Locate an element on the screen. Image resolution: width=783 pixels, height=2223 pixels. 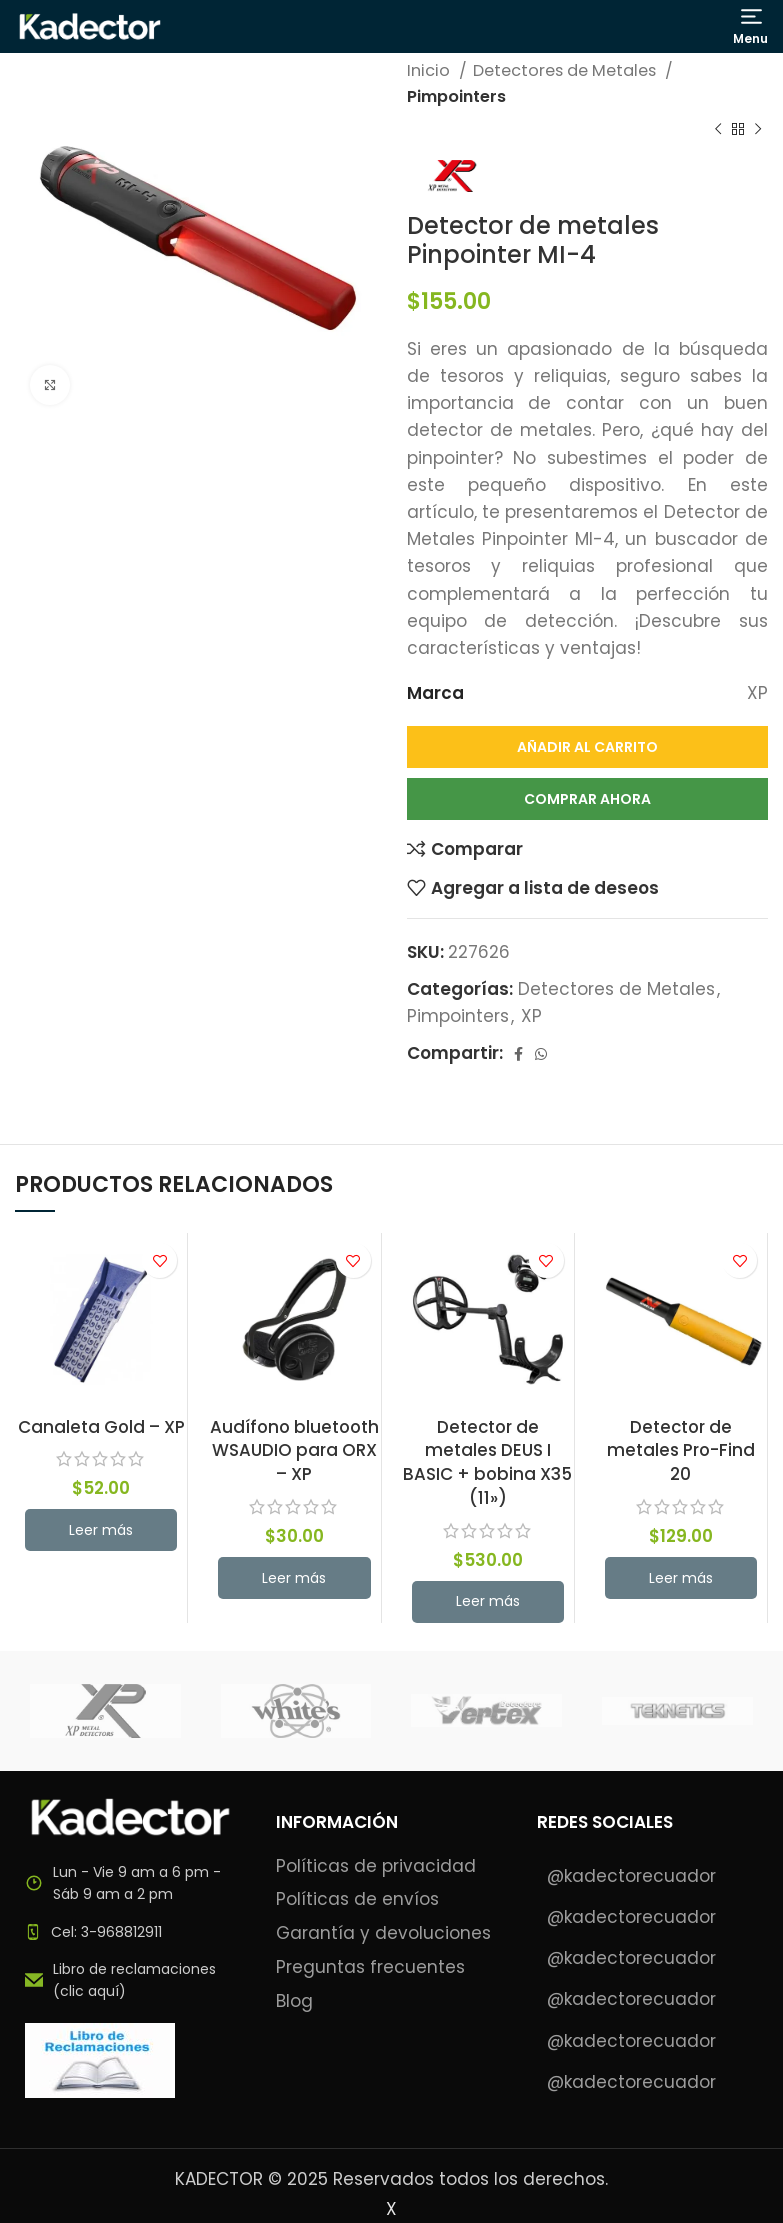
[Lee más sobre “Canaleta Gold - XP”] is located at coordinates (101, 1530).